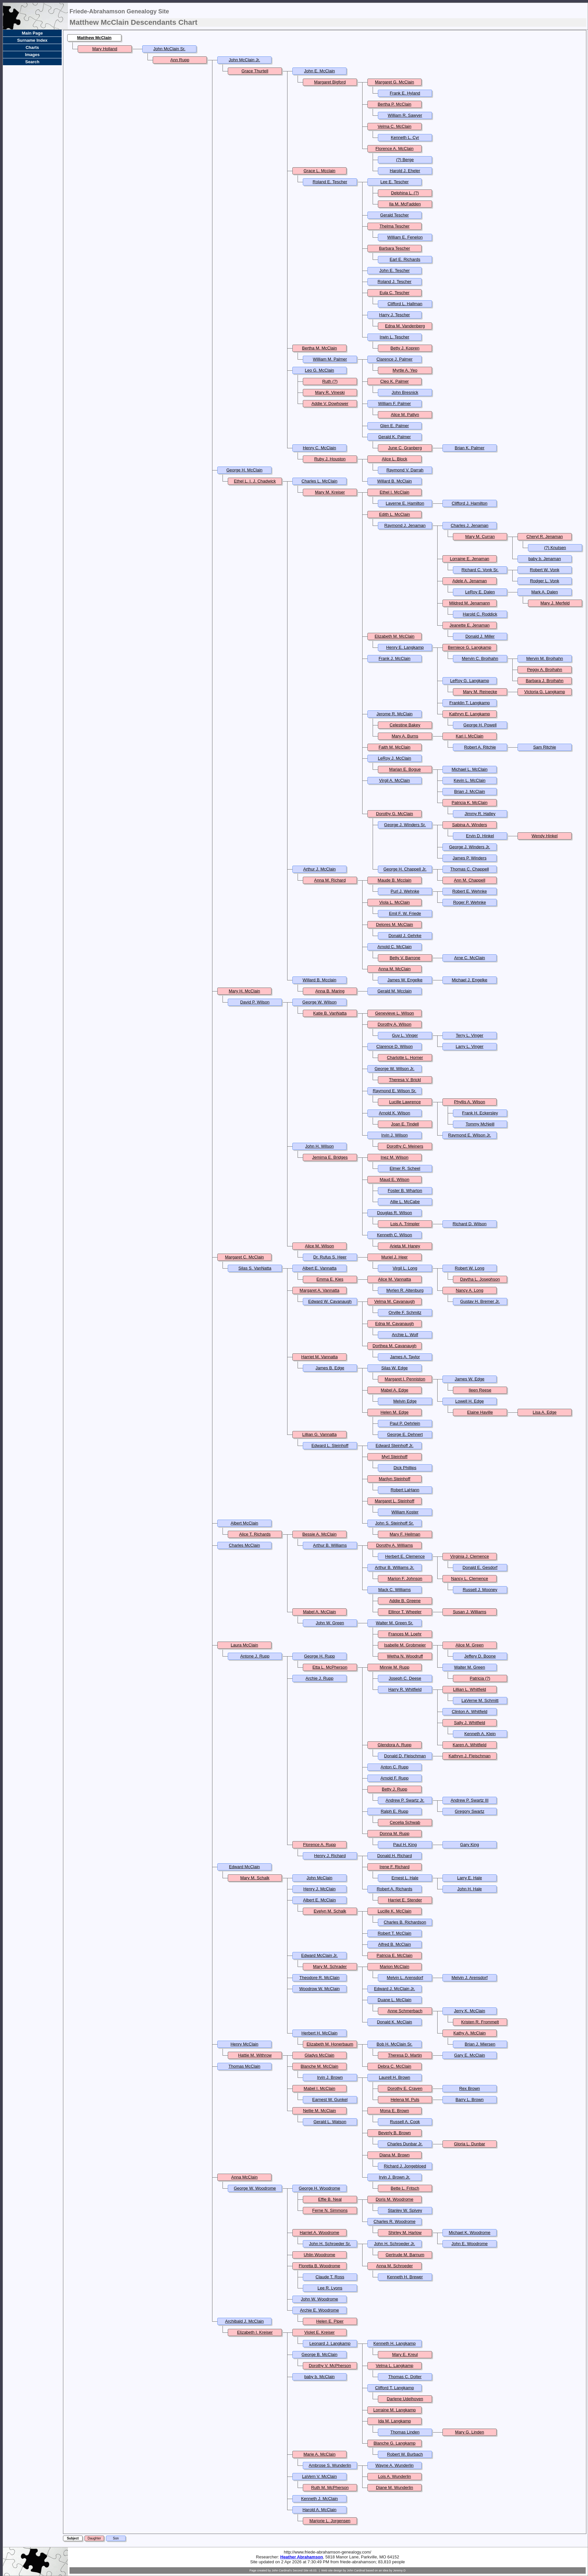  What do you see at coordinates (405, 1689) in the screenshot?
I see `Harry R. Whitfield` at bounding box center [405, 1689].